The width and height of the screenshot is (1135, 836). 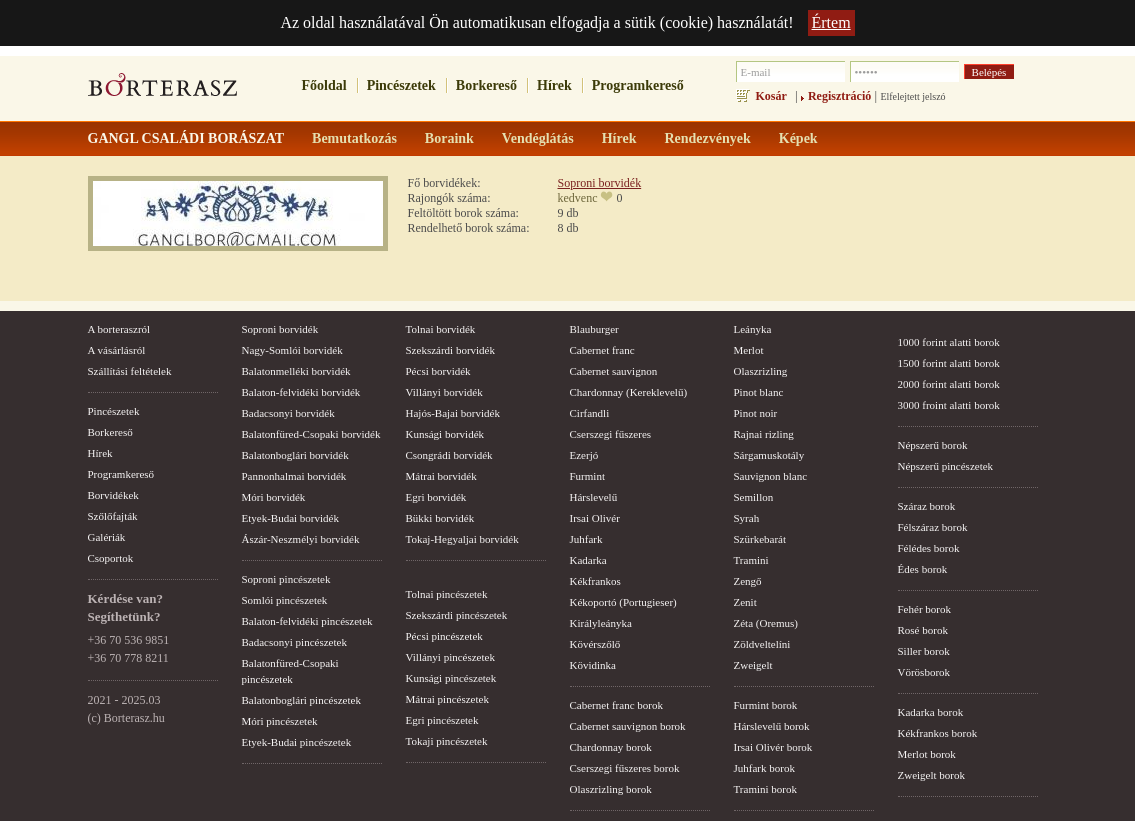 What do you see at coordinates (924, 609) in the screenshot?
I see `Fehér borok` at bounding box center [924, 609].